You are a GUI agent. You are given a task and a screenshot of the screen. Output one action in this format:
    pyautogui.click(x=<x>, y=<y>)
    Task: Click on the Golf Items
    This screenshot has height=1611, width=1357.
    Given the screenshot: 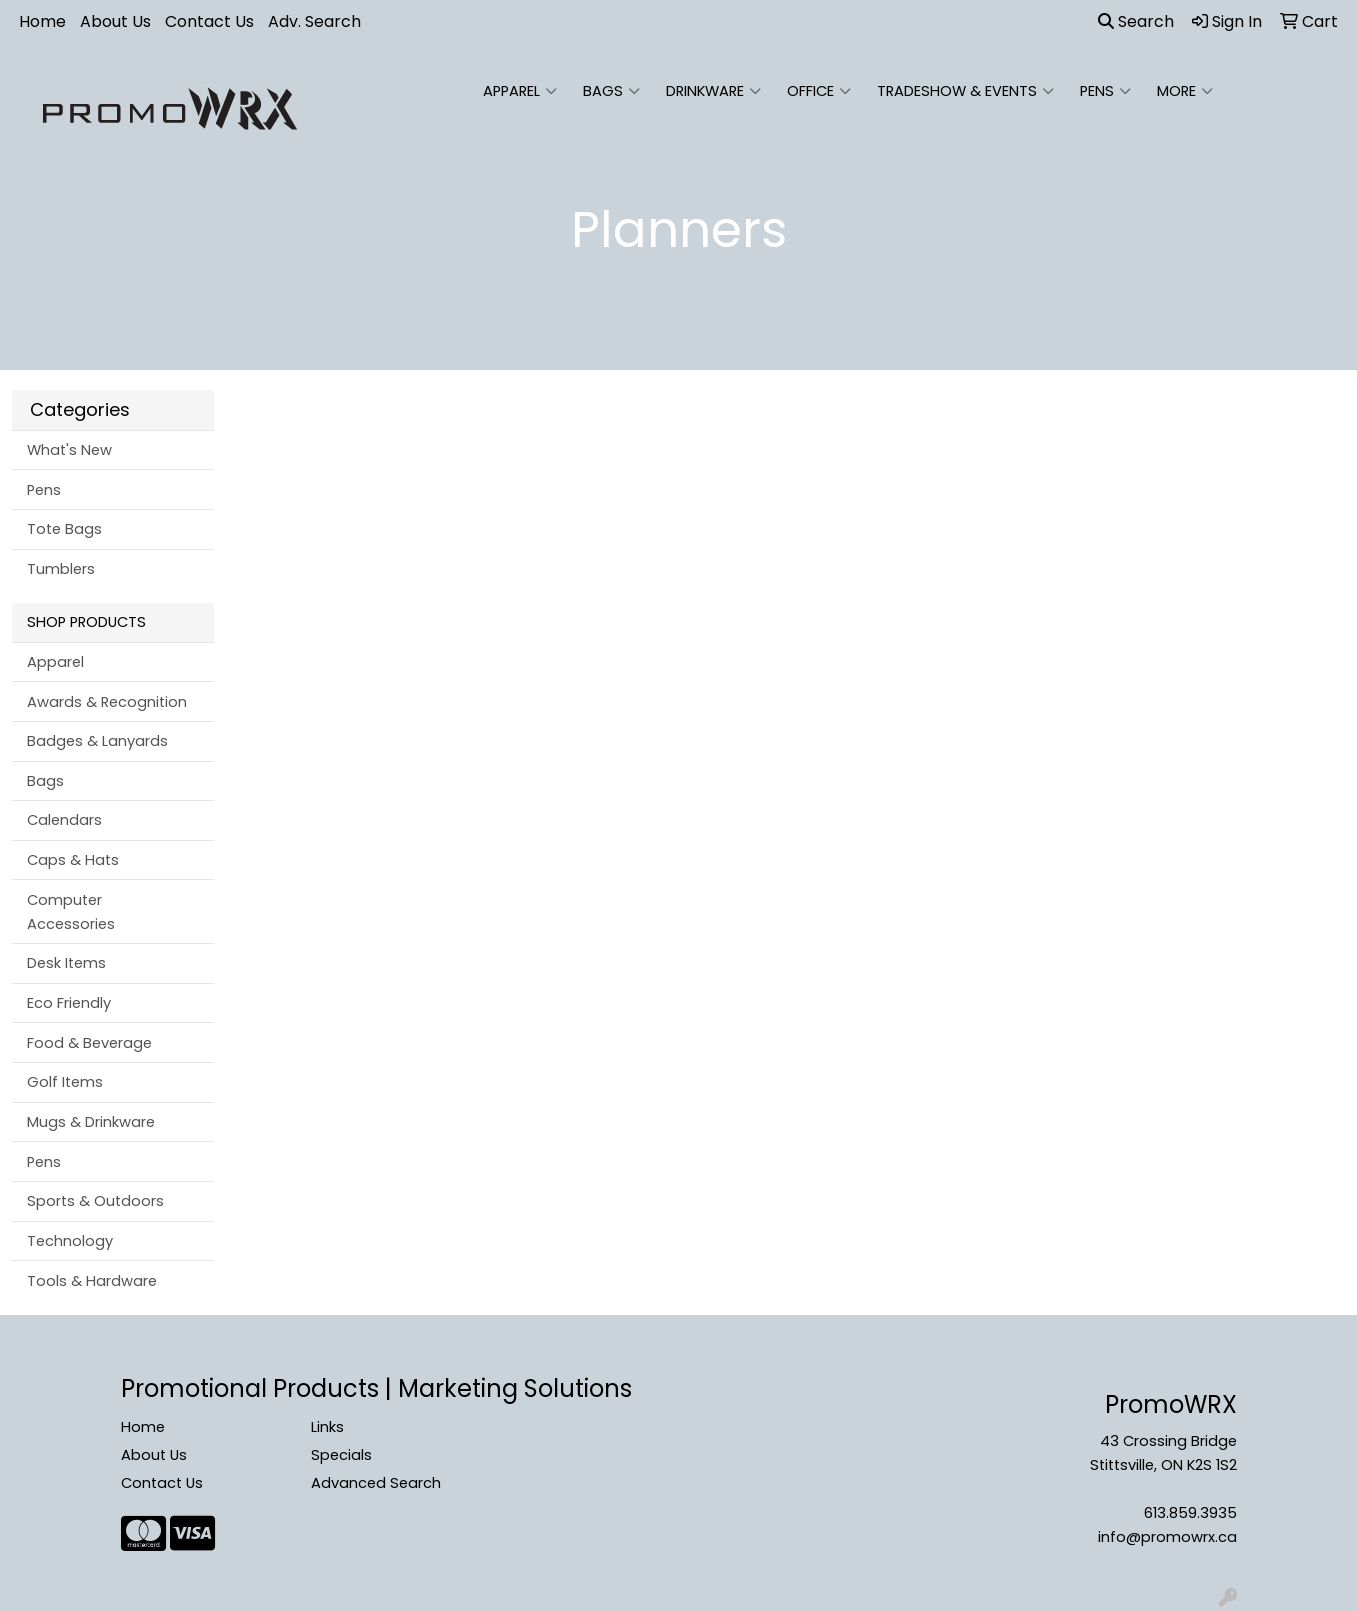 What is the action you would take?
    pyautogui.click(x=65, y=1082)
    